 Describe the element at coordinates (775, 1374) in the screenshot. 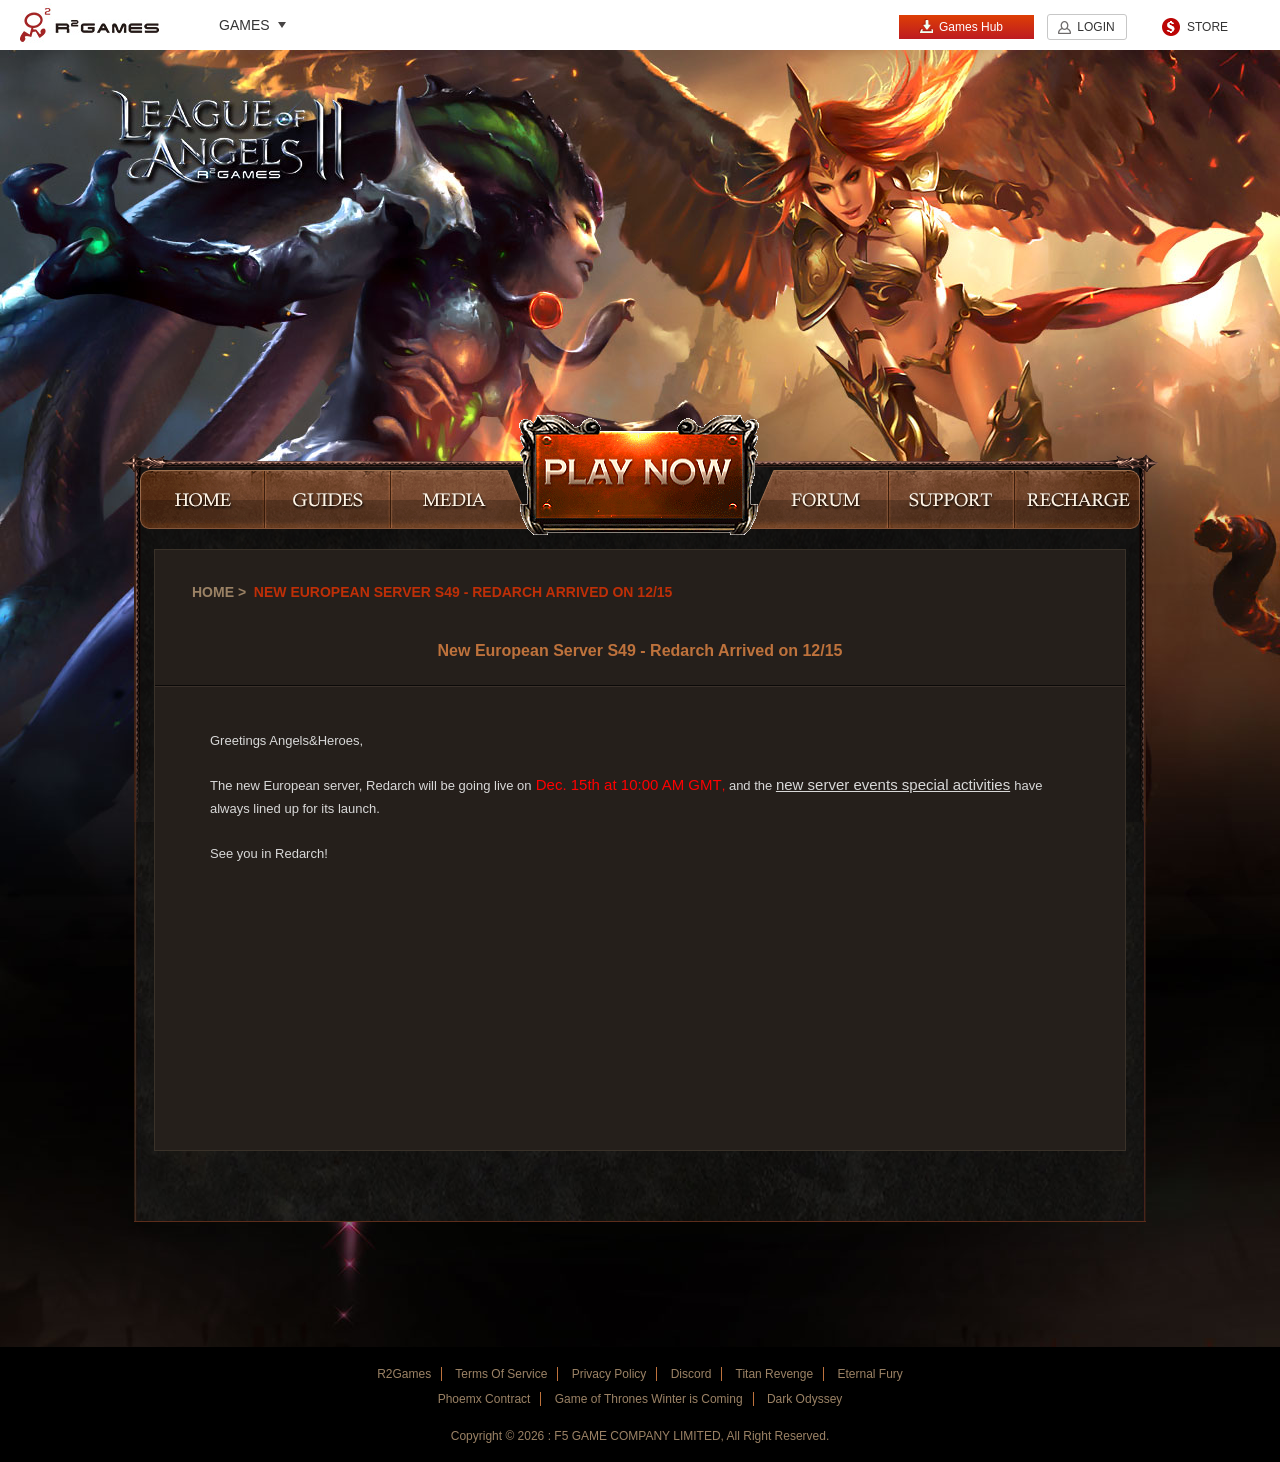

I see `Titan Revenge` at that location.